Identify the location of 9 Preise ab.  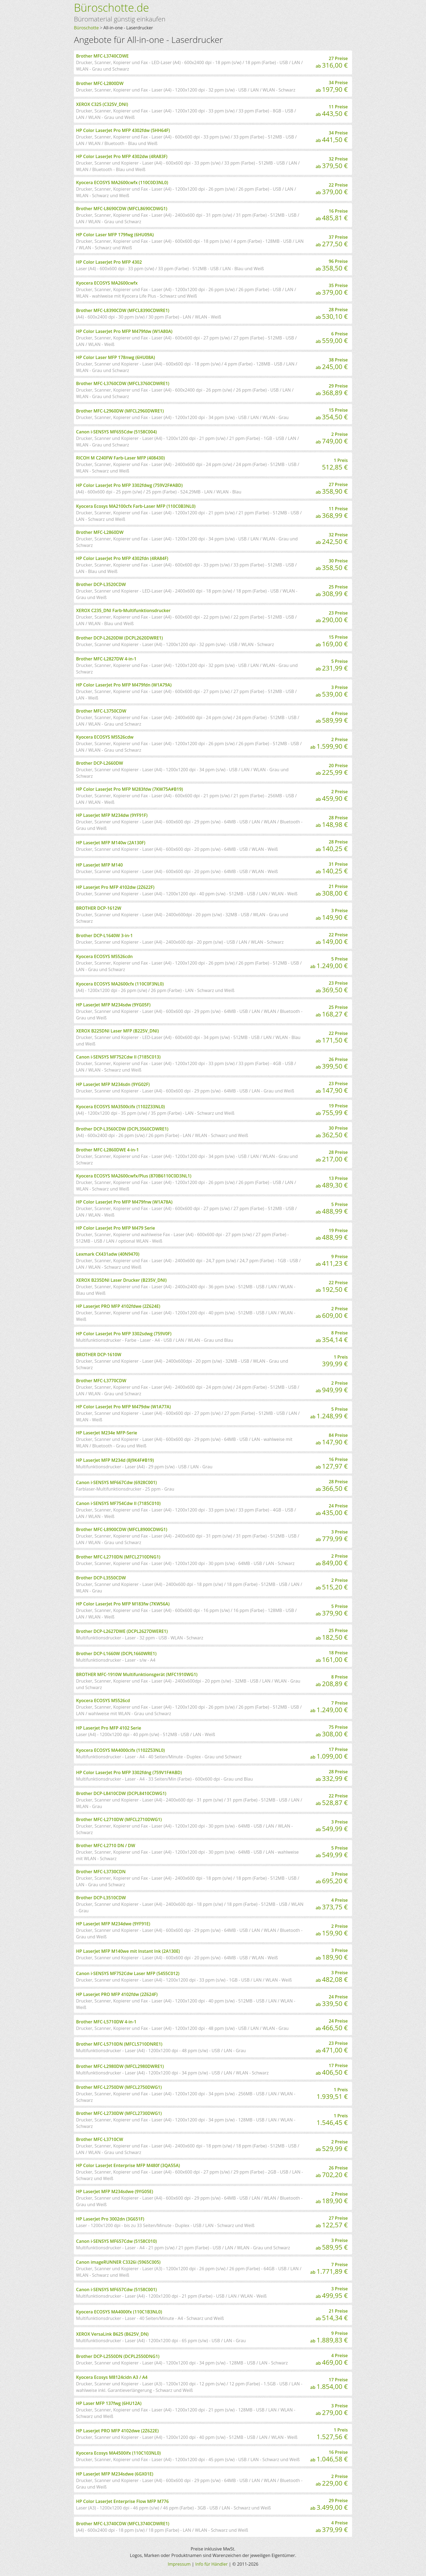
(332, 1261).